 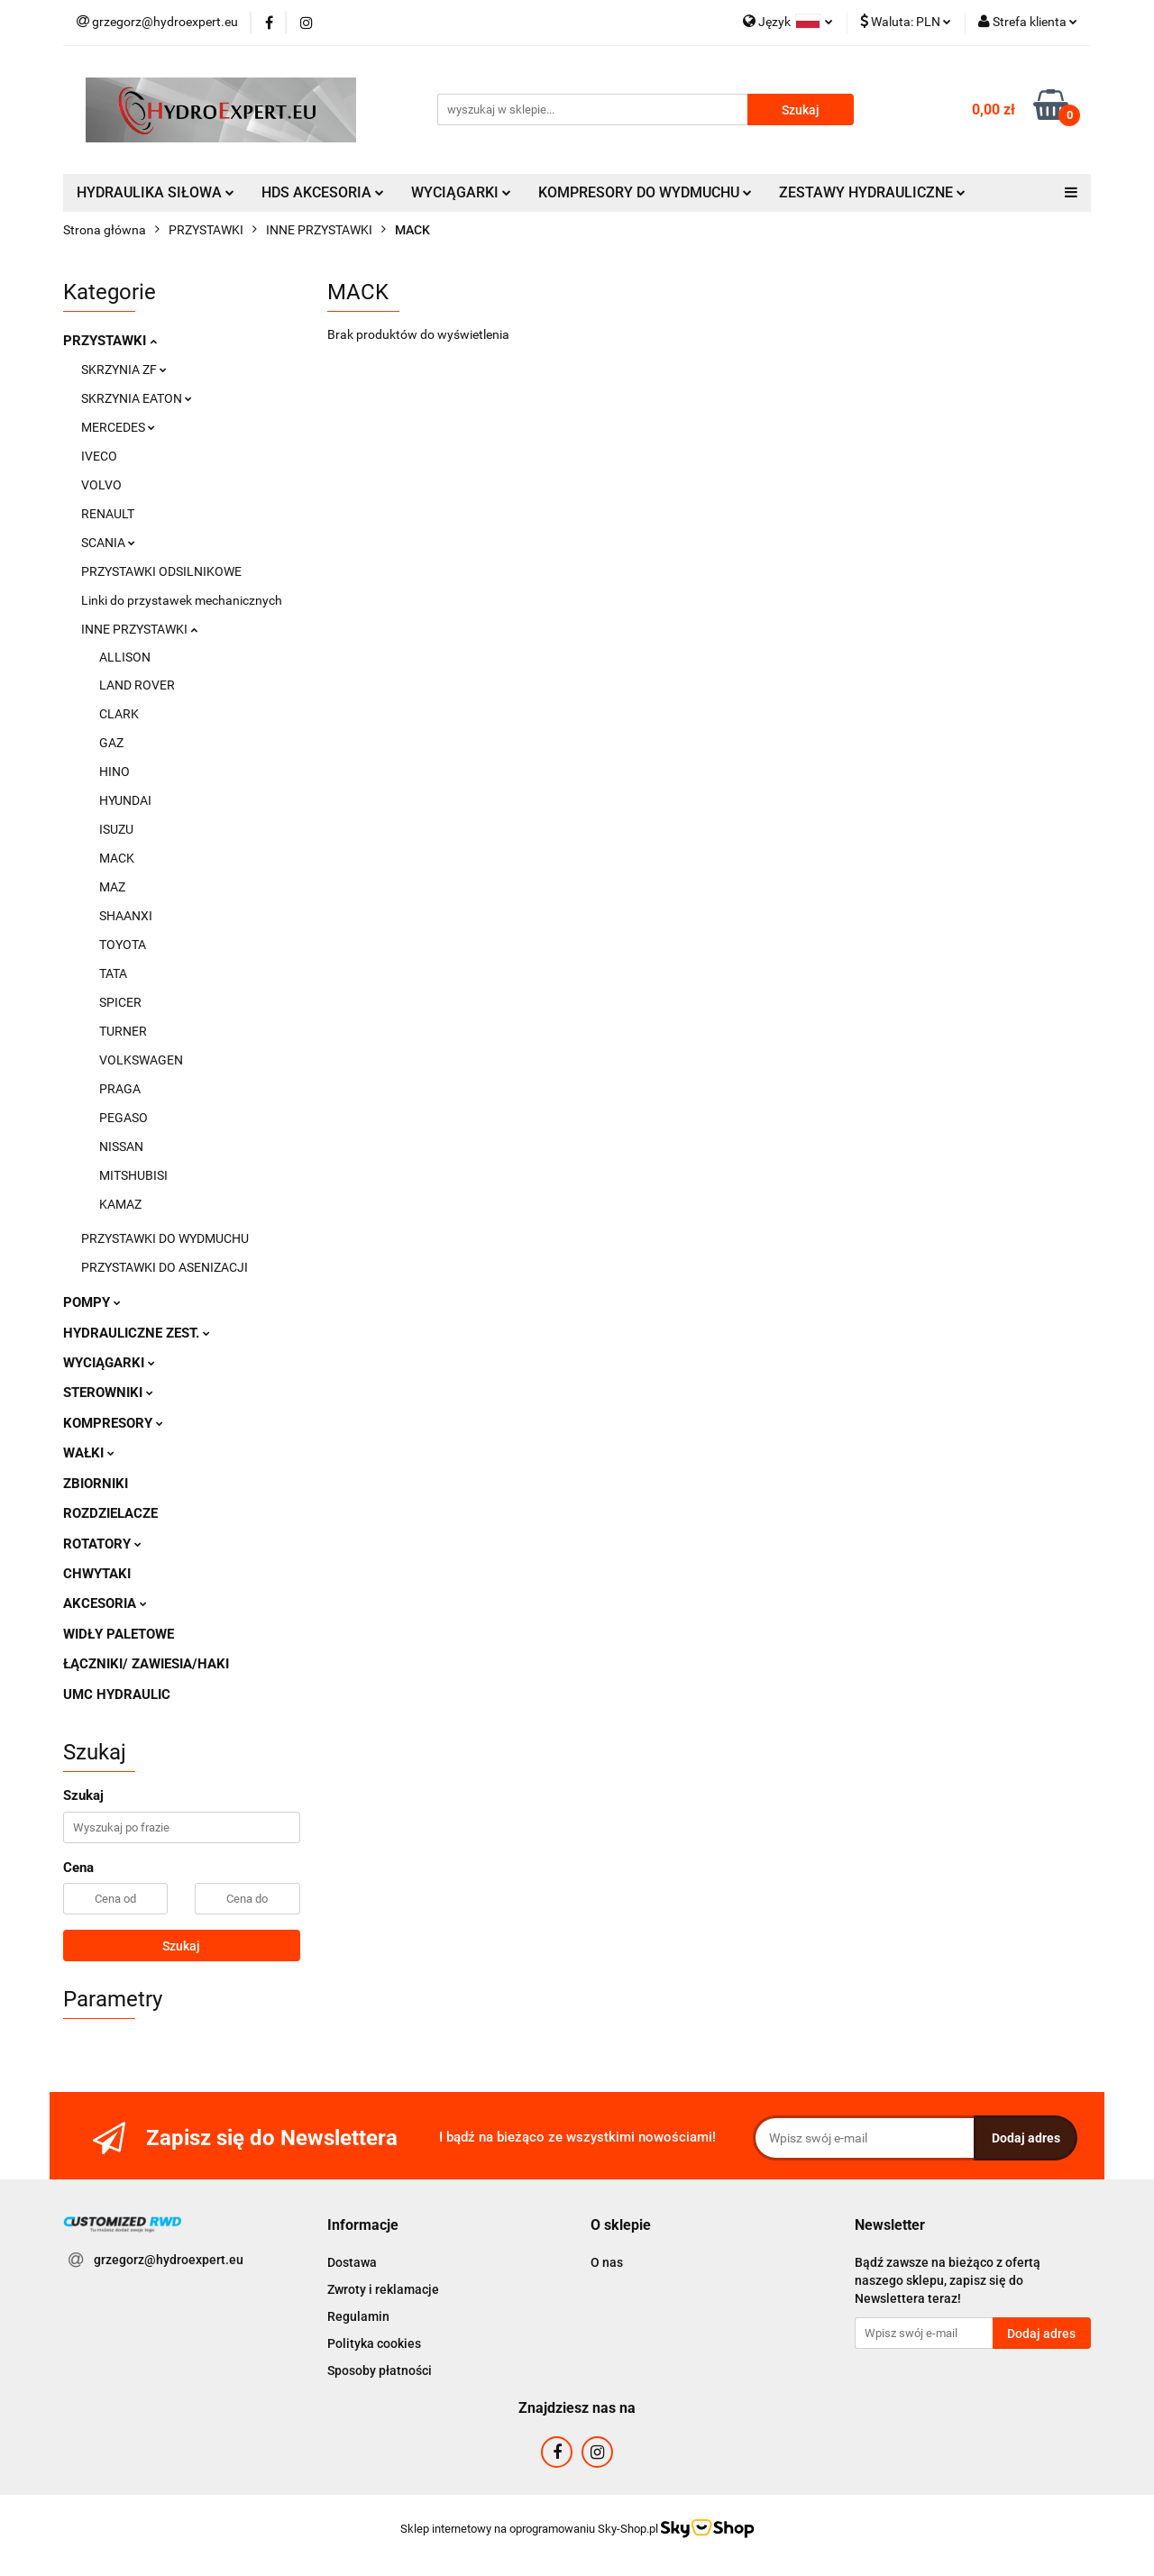 What do you see at coordinates (136, 398) in the screenshot?
I see `SKRZYNIA EATON` at bounding box center [136, 398].